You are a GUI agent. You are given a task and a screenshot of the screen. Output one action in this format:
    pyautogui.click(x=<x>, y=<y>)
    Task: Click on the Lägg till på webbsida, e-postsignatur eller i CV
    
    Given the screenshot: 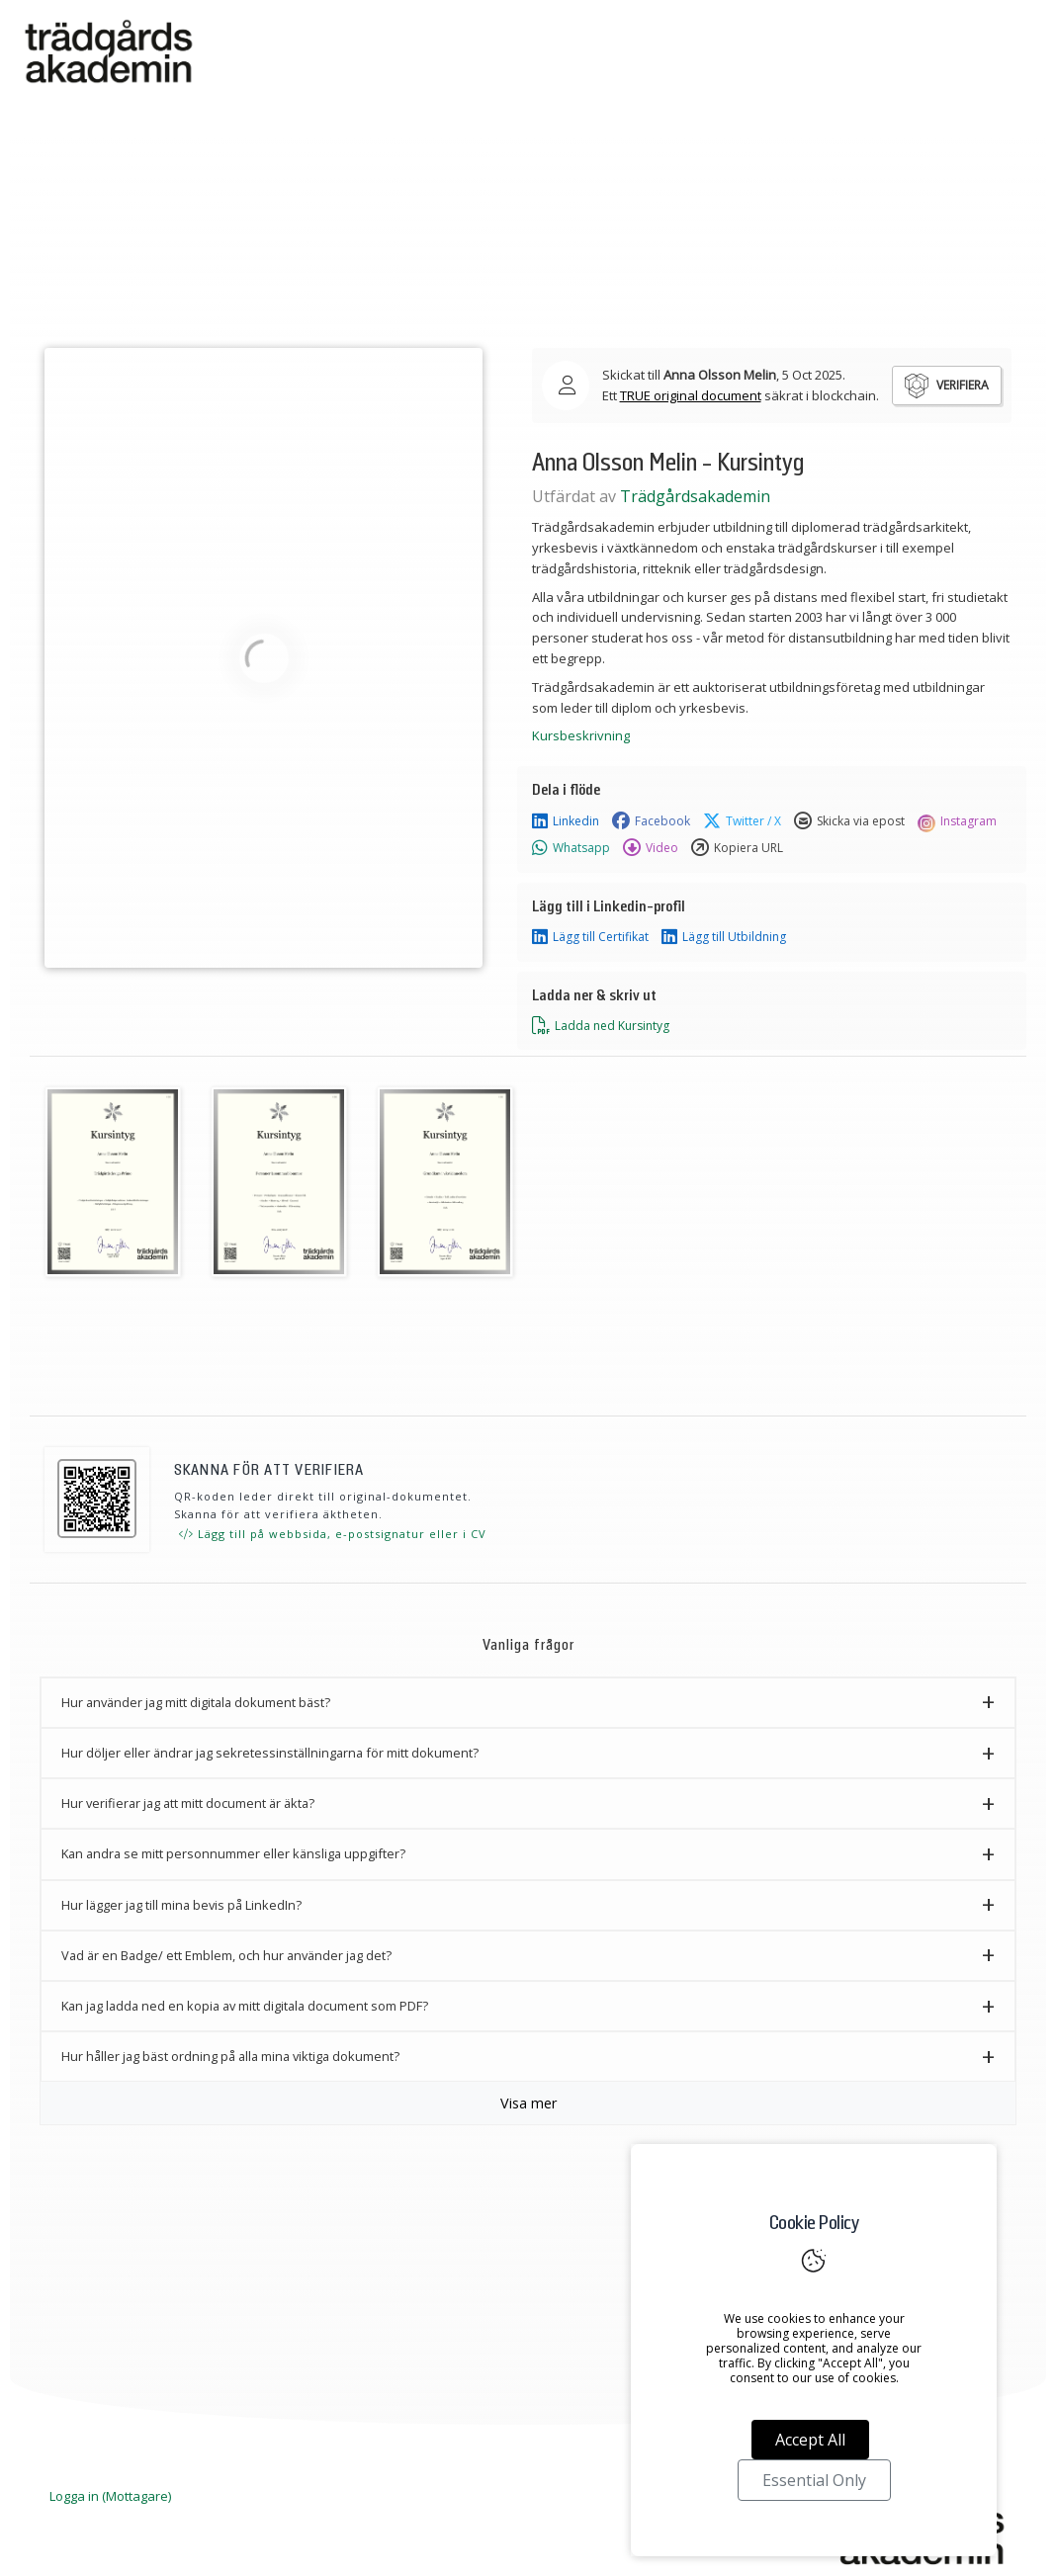 What is the action you would take?
    pyautogui.click(x=332, y=1533)
    